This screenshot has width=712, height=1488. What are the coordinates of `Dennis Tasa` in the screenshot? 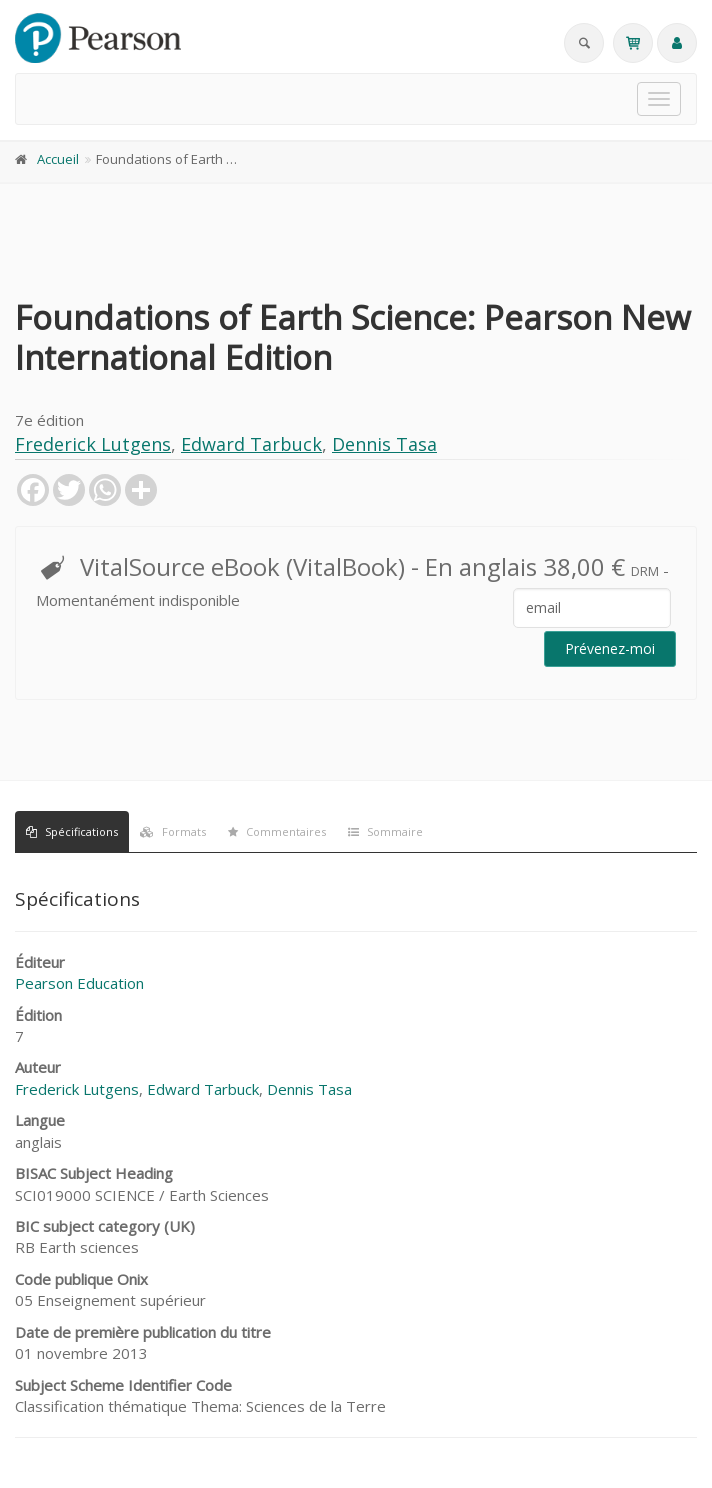 It's located at (384, 444).